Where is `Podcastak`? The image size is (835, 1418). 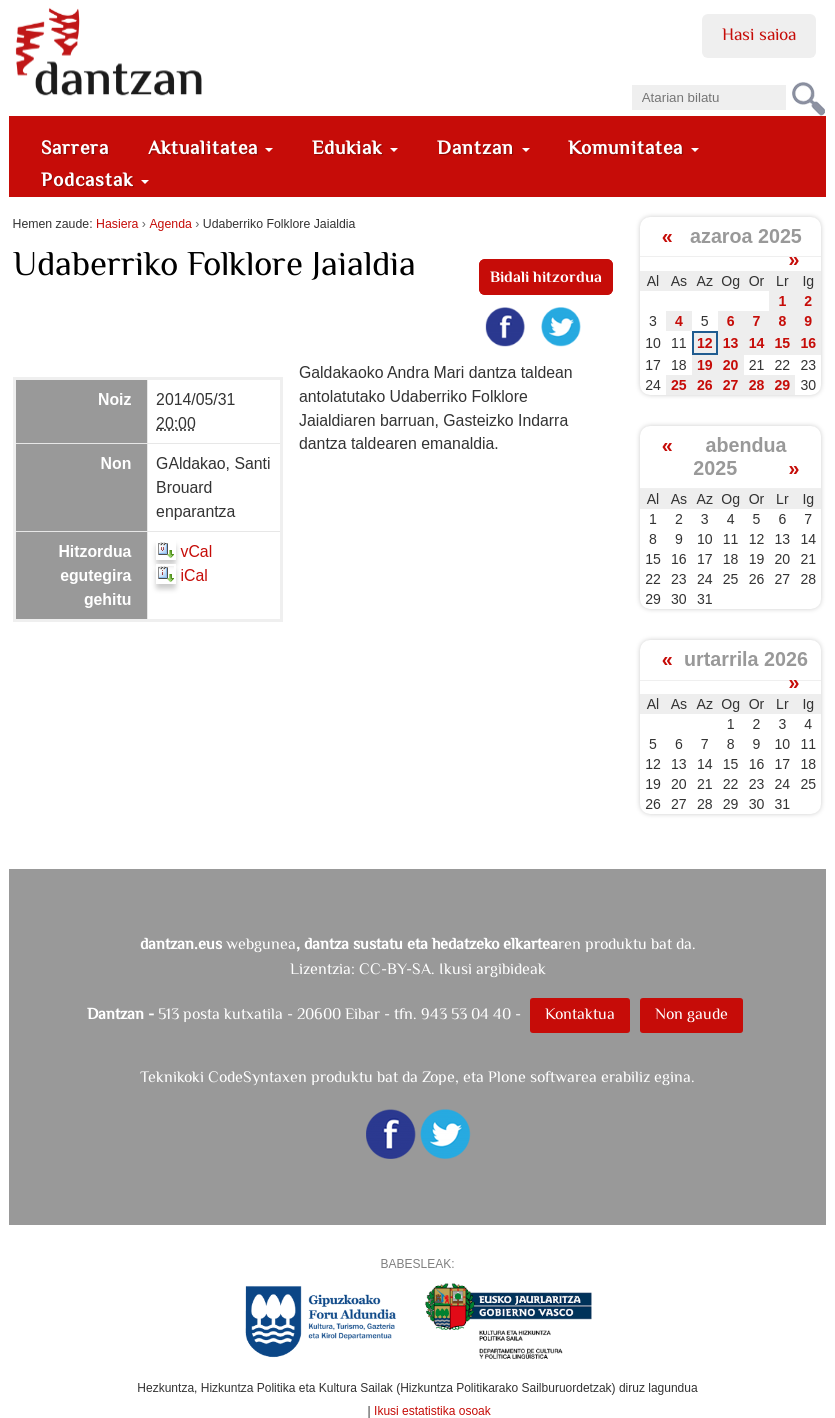 Podcastak is located at coordinates (95, 179).